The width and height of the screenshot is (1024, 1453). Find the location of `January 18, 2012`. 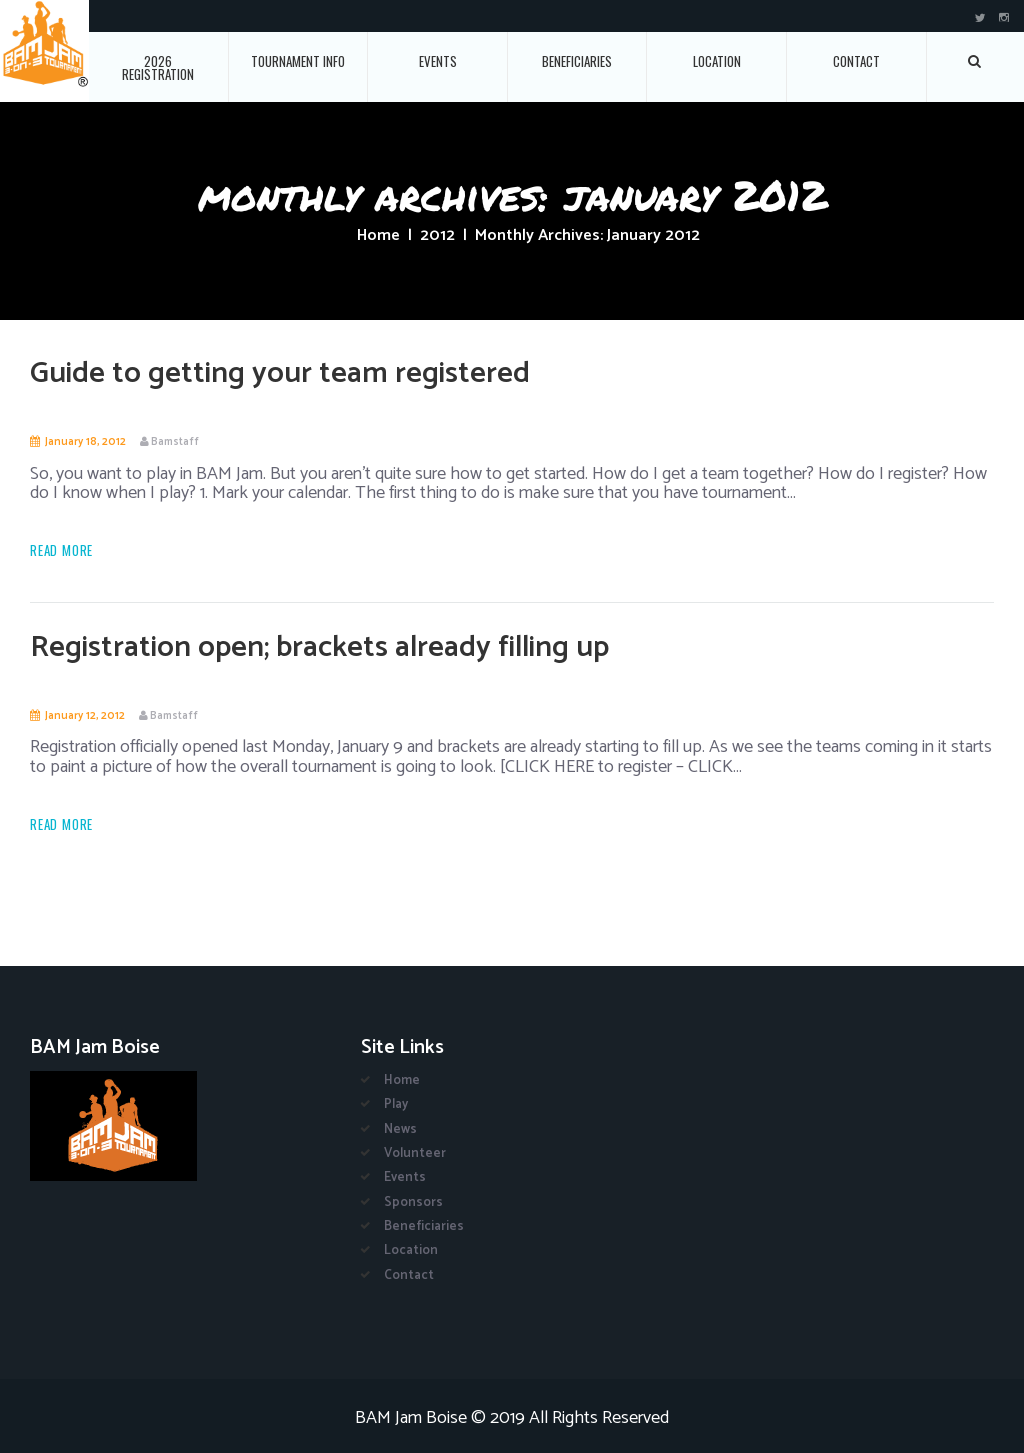

January 18, 2012 is located at coordinates (85, 442).